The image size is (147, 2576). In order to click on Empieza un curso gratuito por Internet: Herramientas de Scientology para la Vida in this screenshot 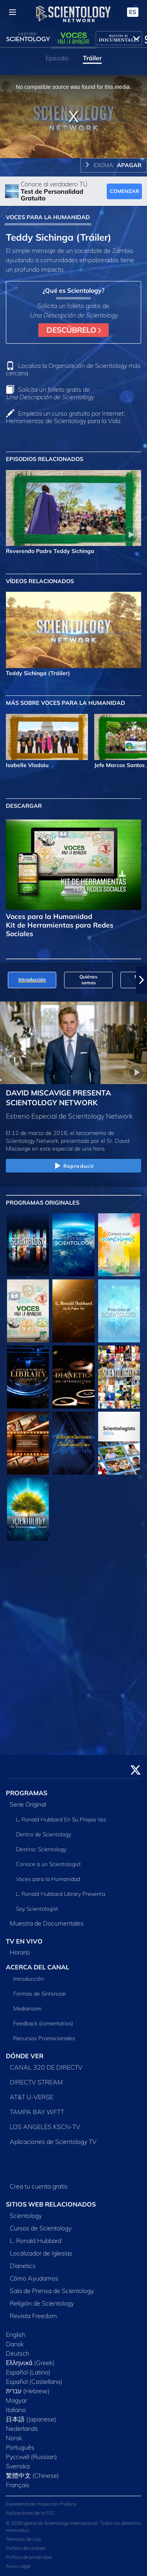, I will do `click(65, 417)`.